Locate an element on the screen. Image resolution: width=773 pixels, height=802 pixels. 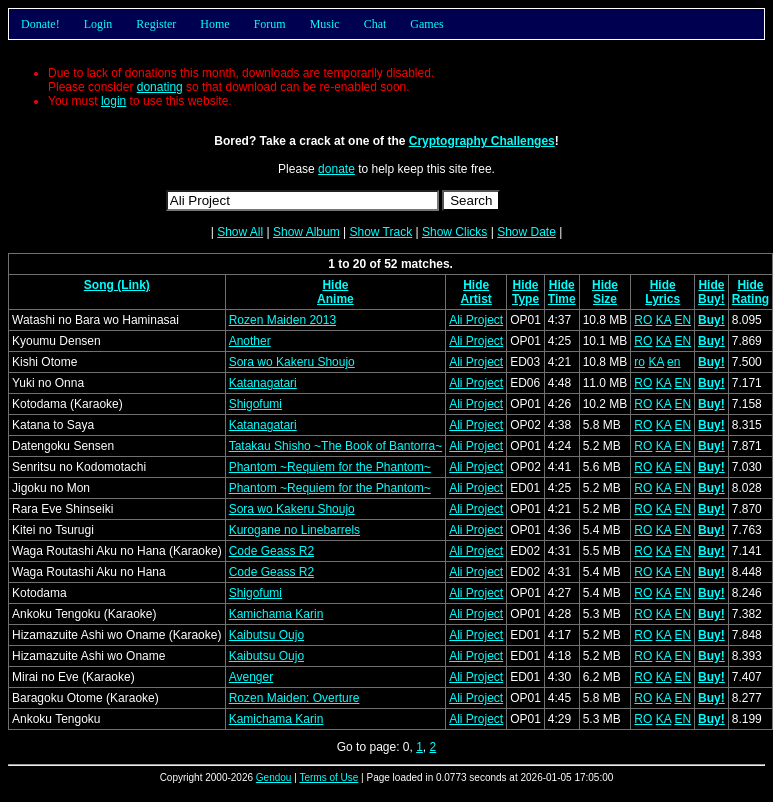
Show All is located at coordinates (240, 232).